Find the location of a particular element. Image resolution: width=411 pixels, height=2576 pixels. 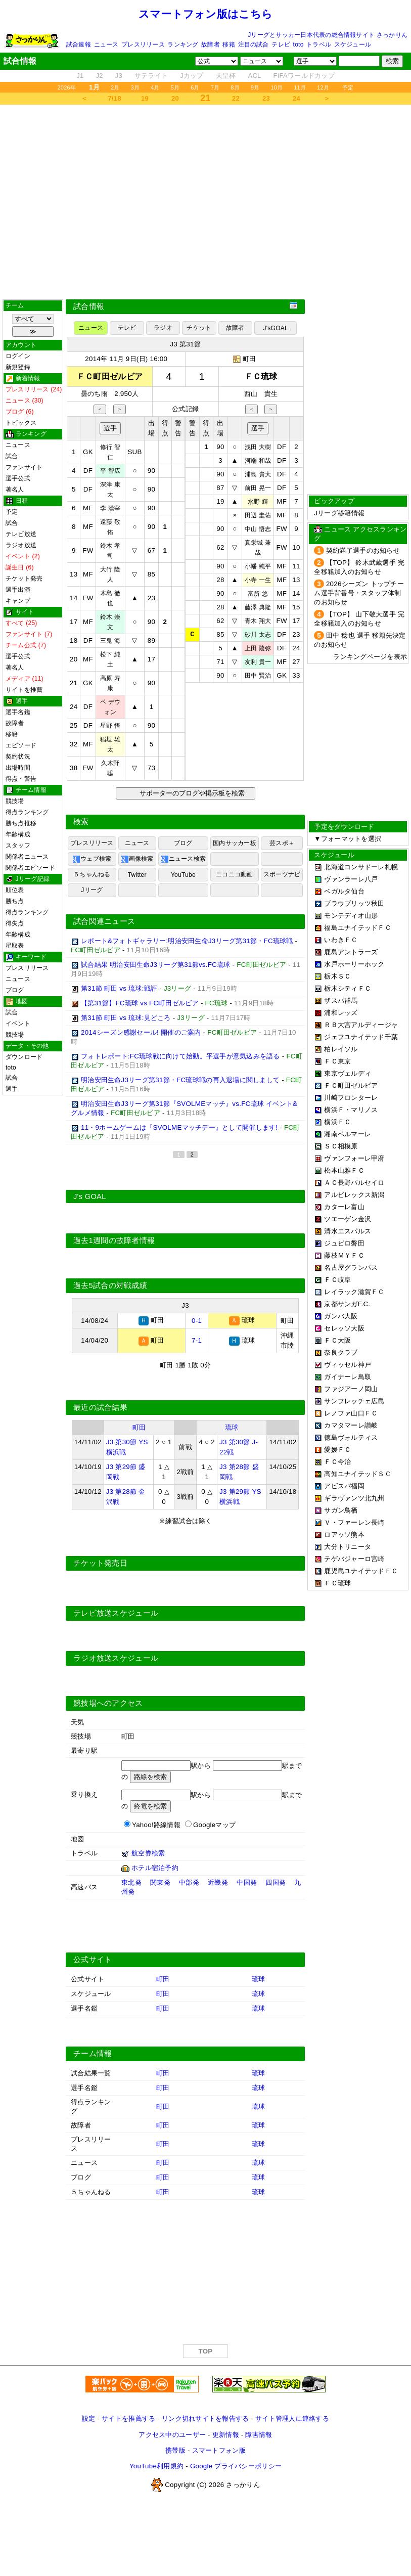

出場時間 is located at coordinates (18, 767).